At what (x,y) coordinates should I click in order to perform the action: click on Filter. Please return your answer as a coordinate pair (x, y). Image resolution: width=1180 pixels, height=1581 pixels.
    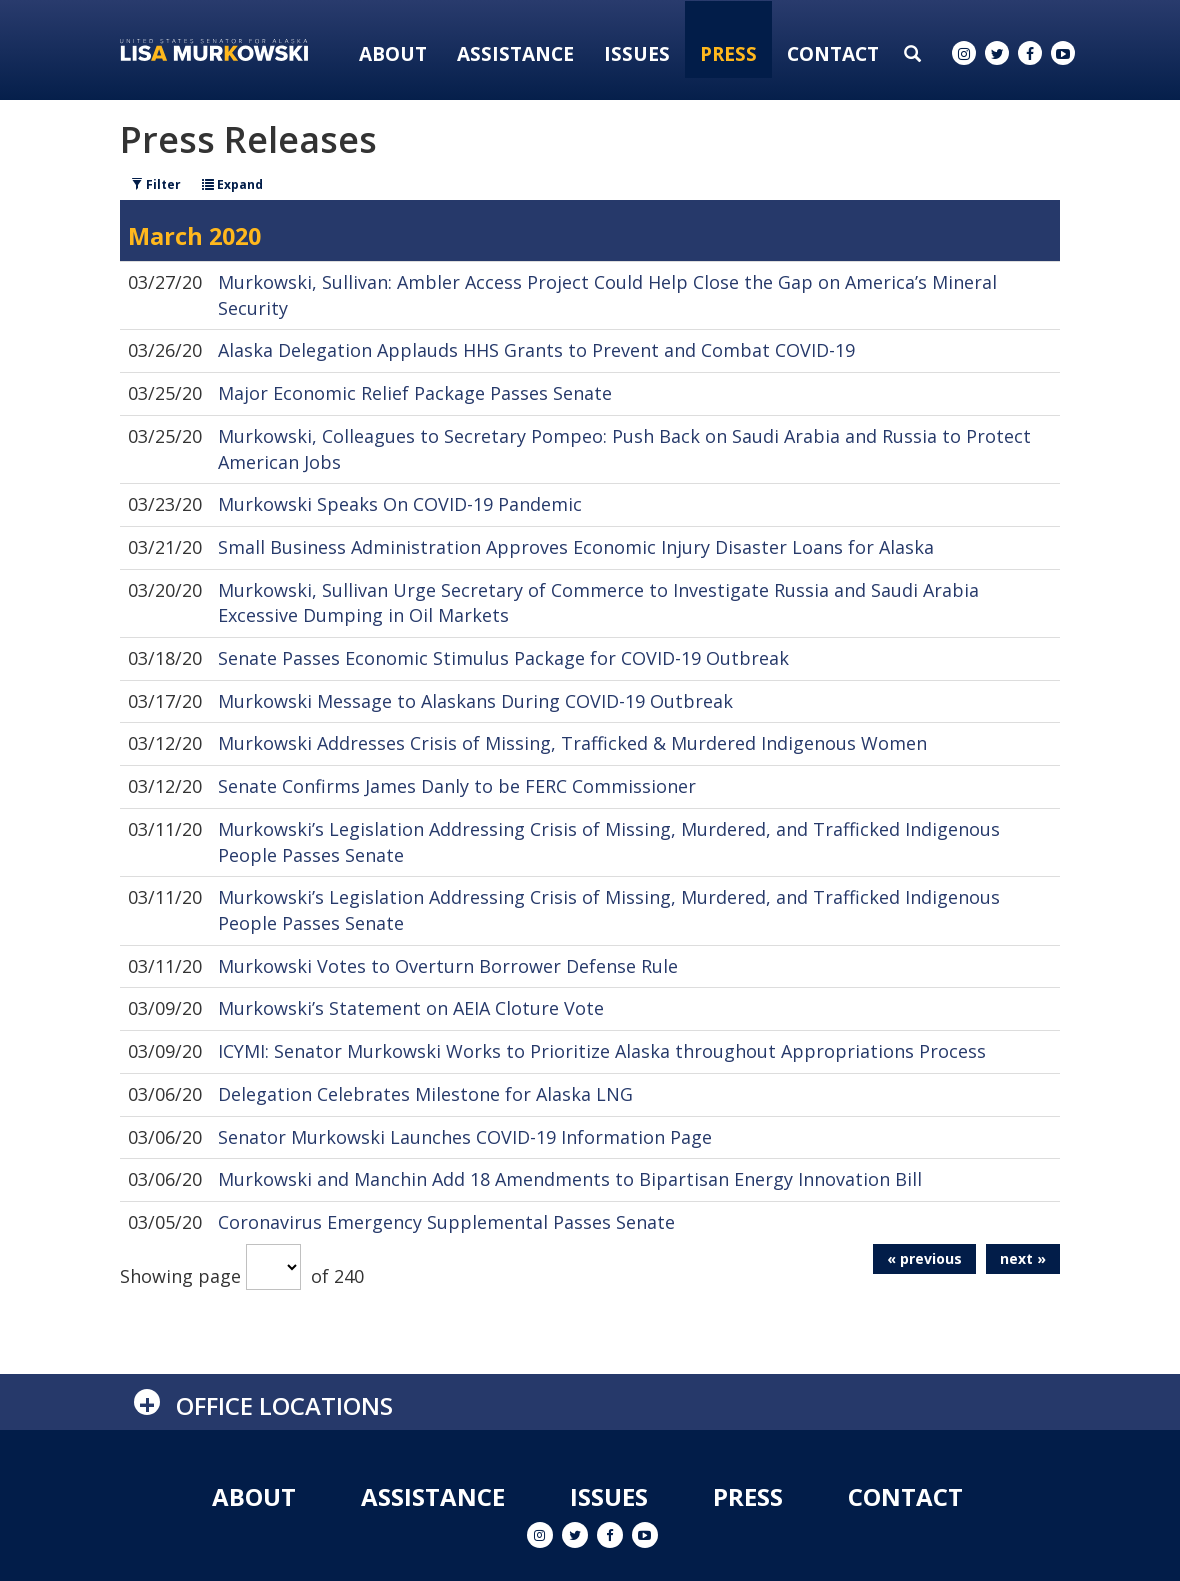
    Looking at the image, I should click on (156, 184).